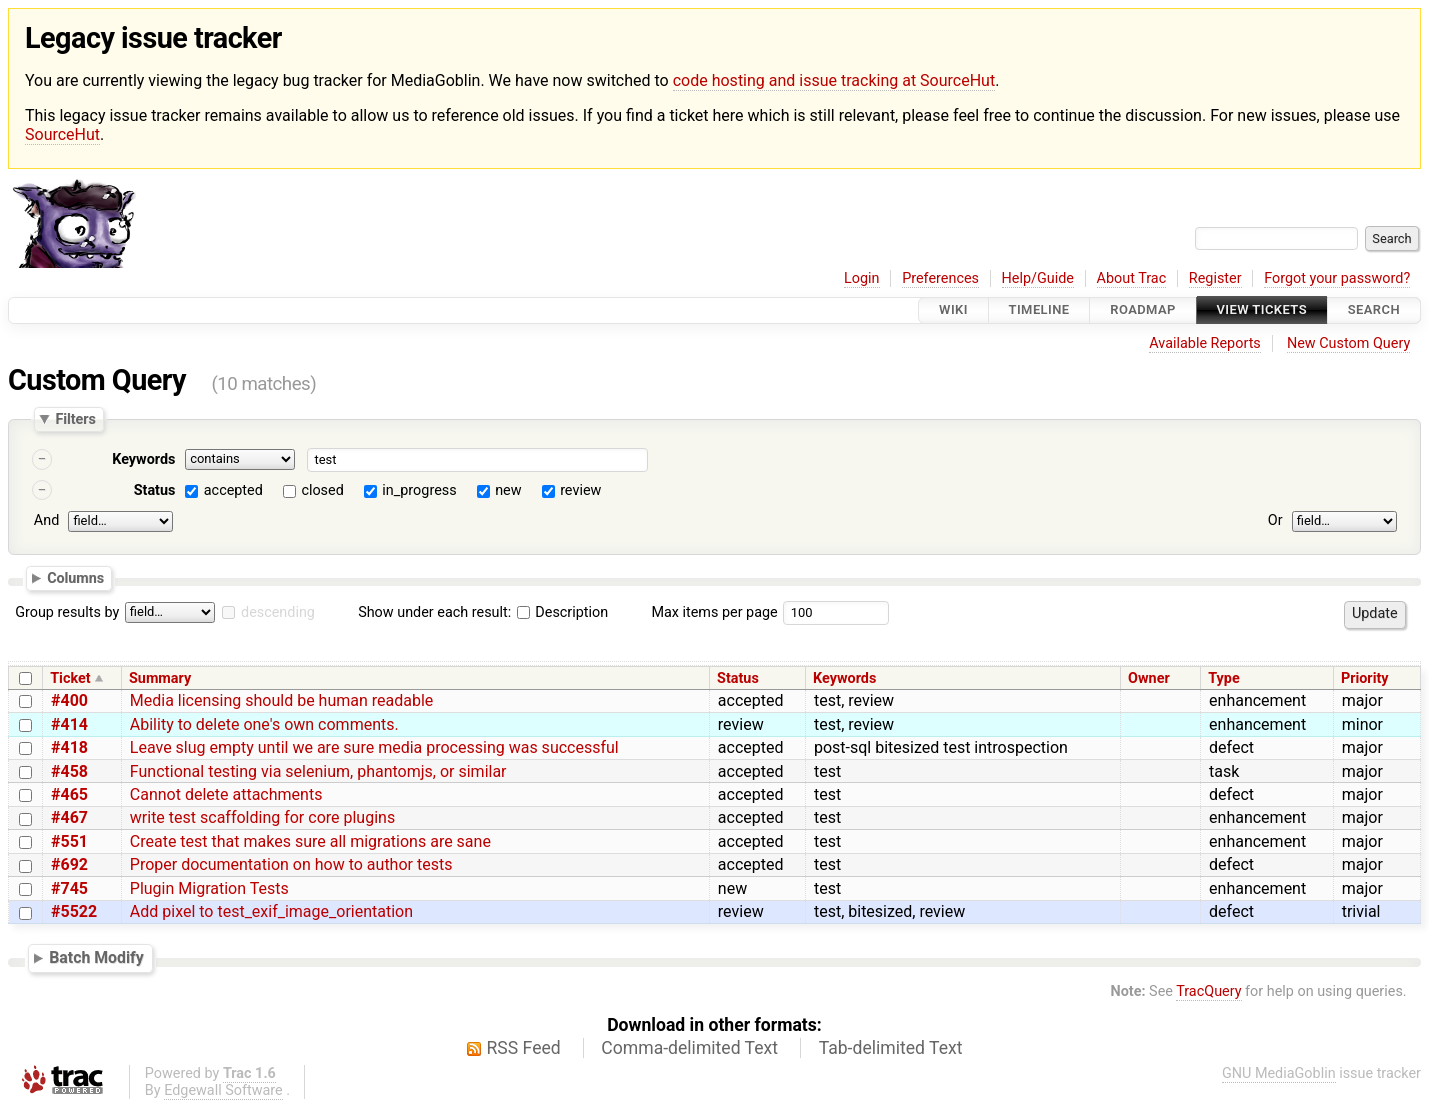  Describe the element at coordinates (69, 724) in the screenshot. I see `#414` at that location.